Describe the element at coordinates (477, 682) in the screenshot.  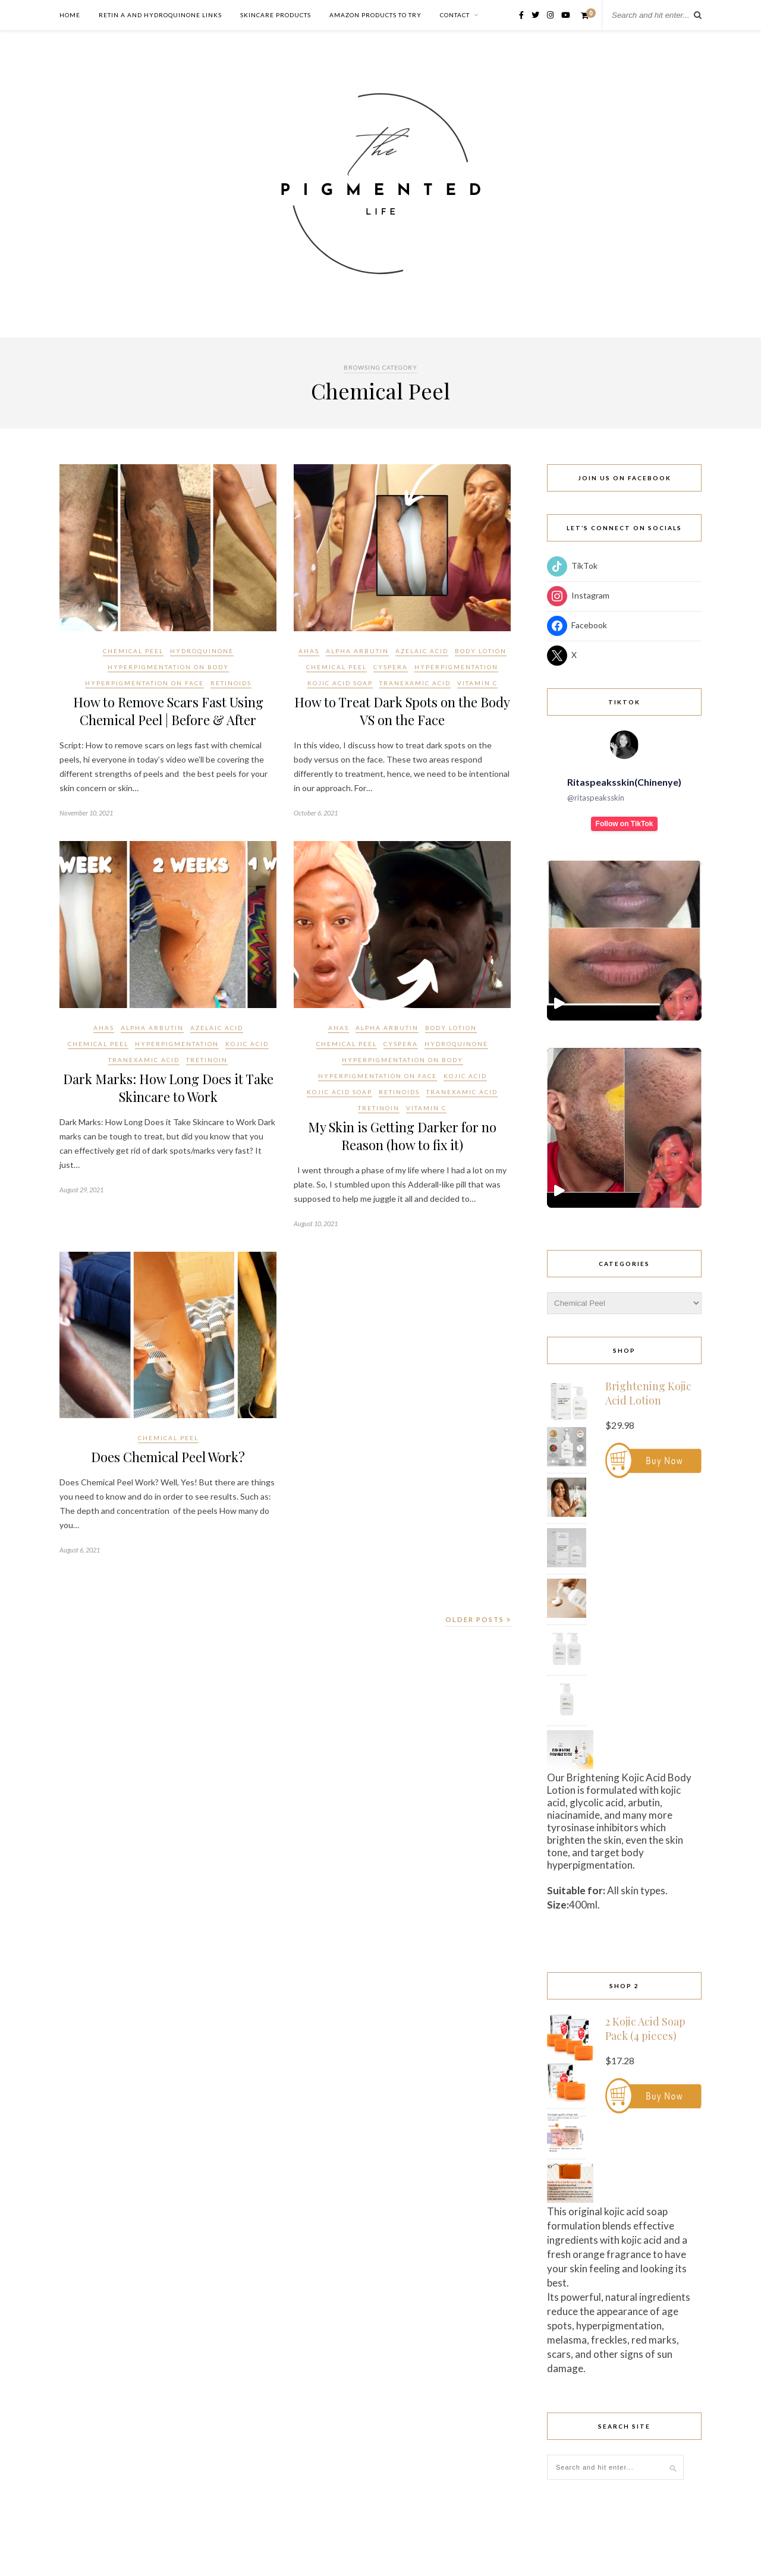
I see `Vitamin C` at that location.